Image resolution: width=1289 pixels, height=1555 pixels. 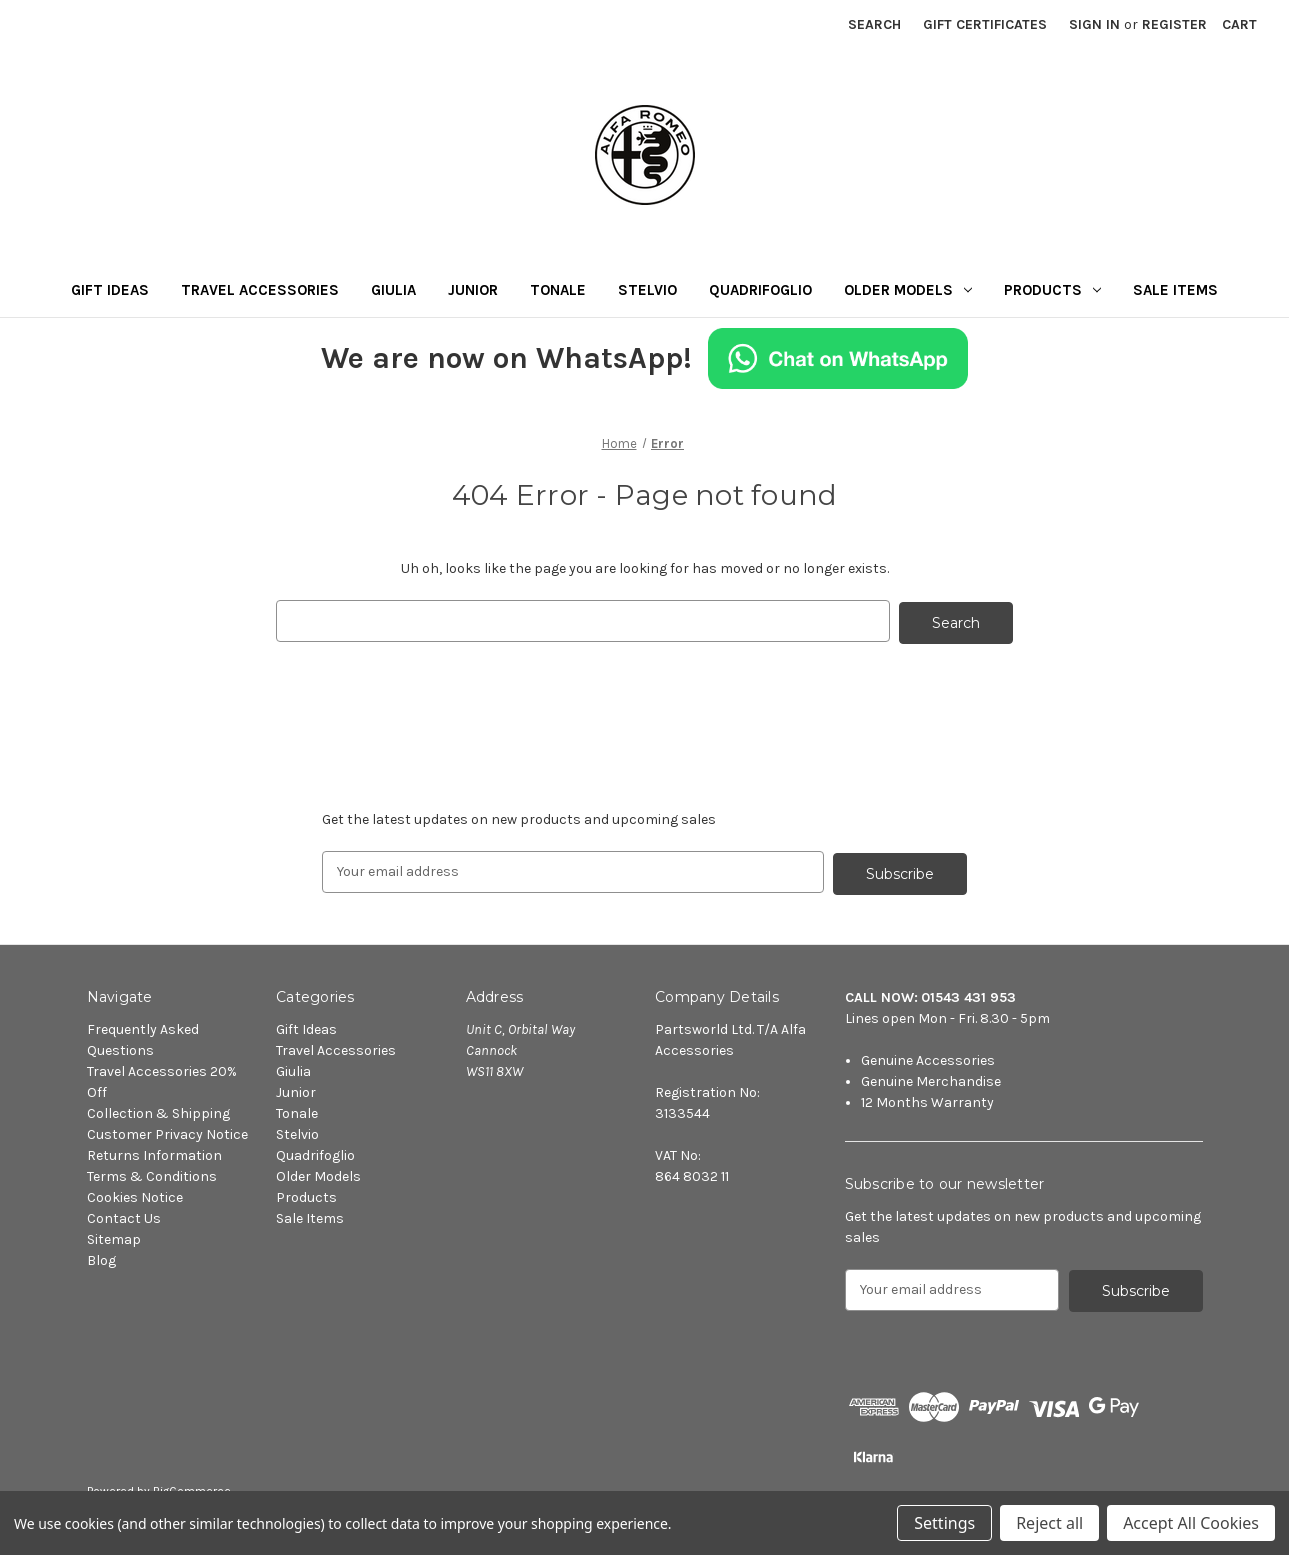 I want to click on Gift Ideas, so click(x=110, y=290).